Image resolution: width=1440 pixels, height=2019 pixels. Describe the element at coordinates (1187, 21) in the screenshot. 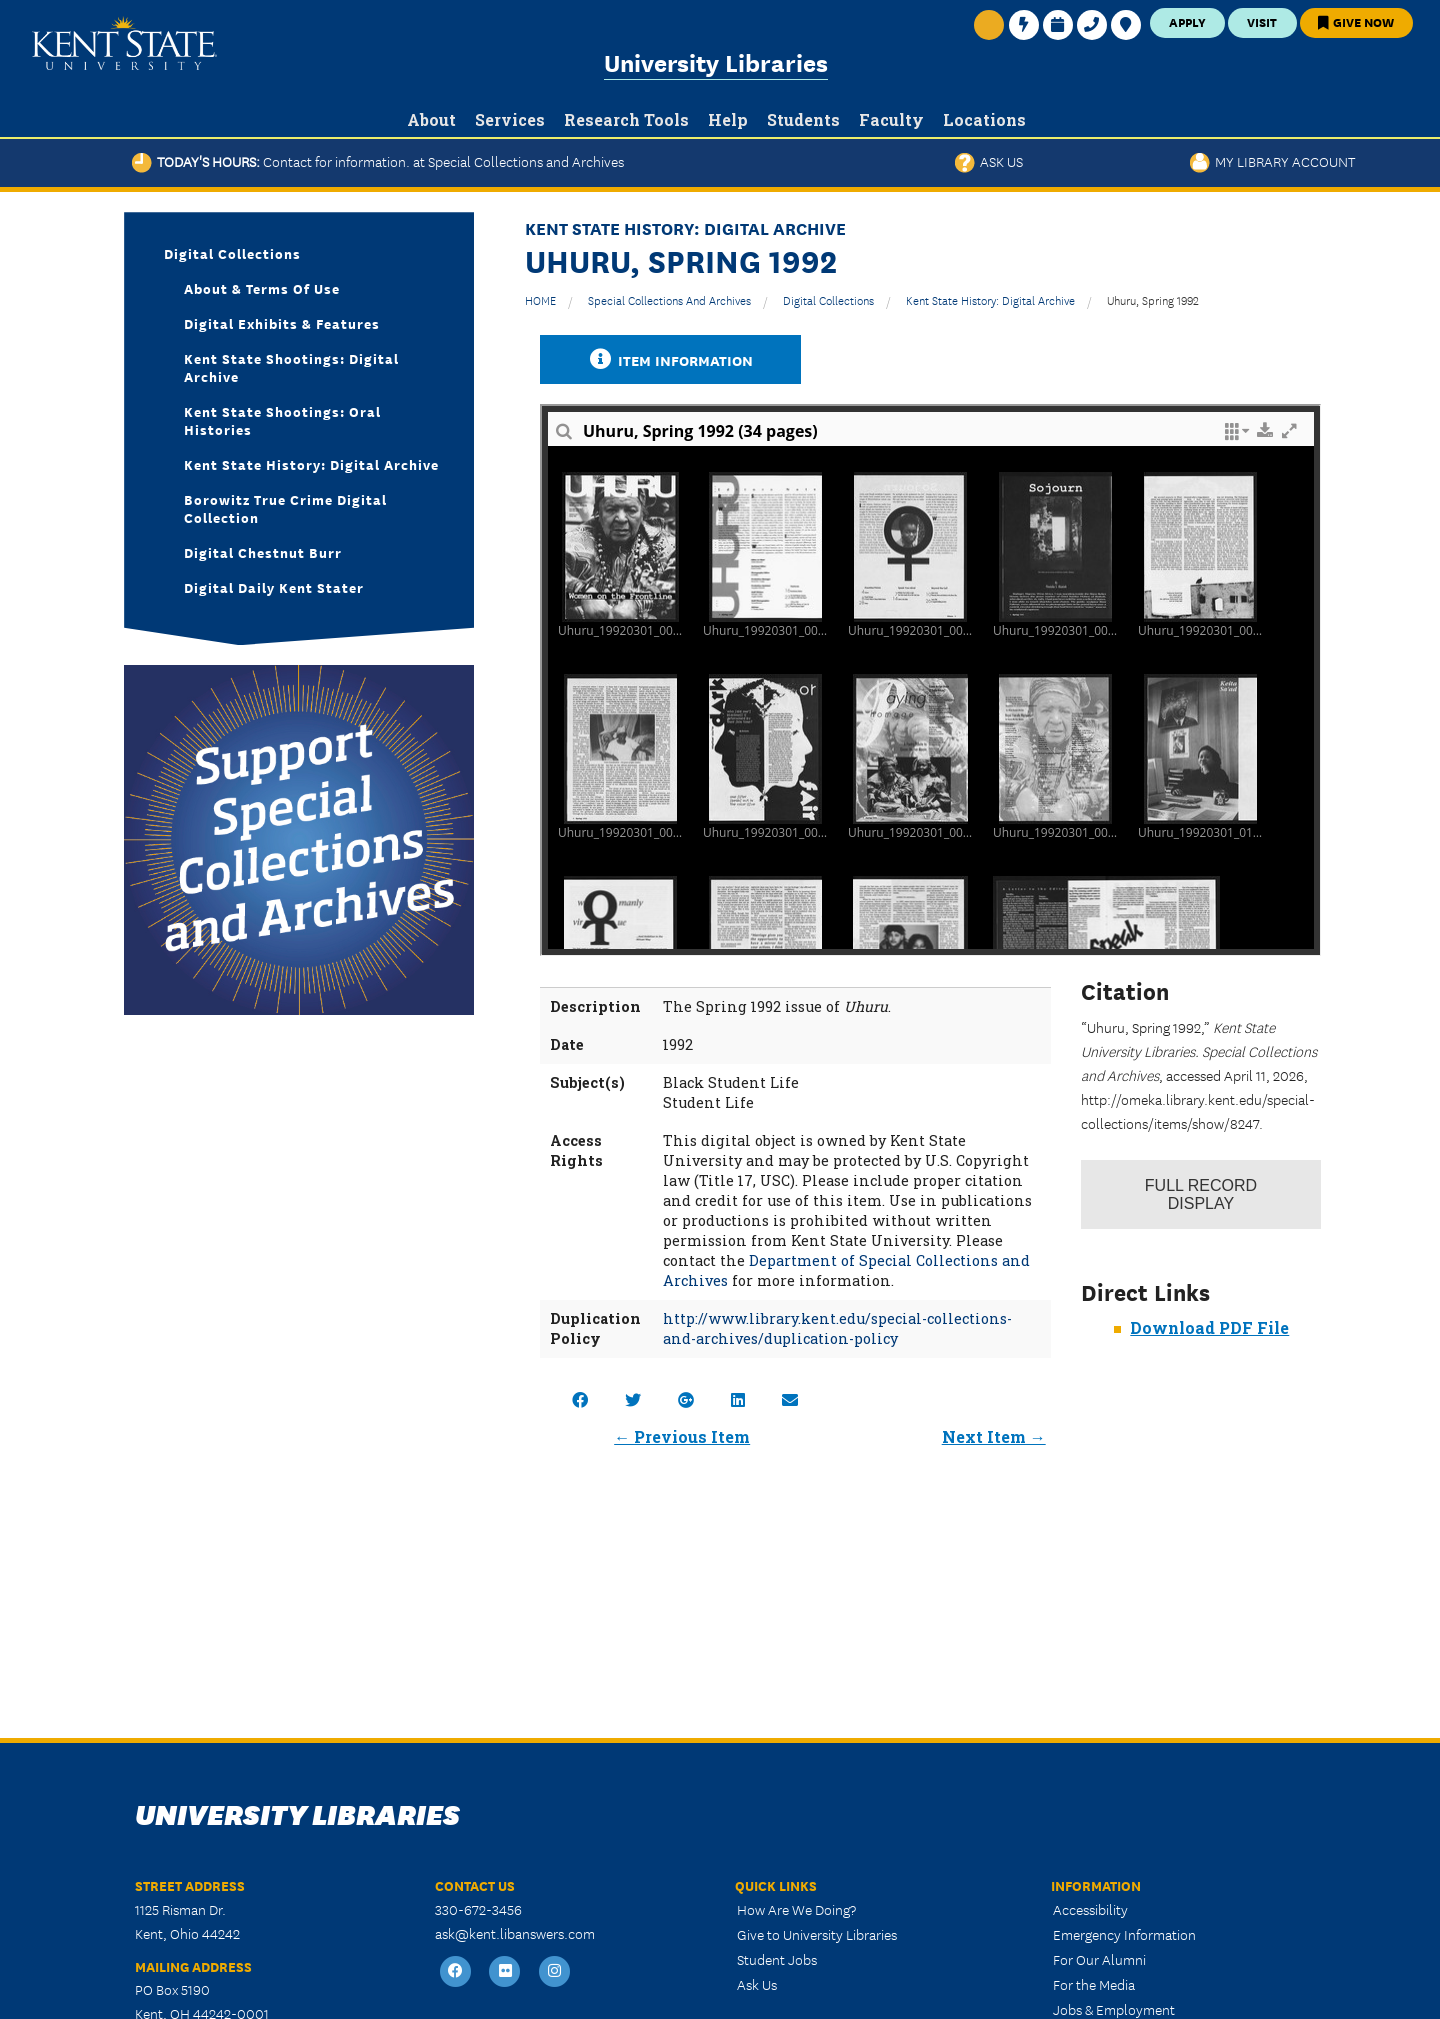

I see `Apply` at that location.